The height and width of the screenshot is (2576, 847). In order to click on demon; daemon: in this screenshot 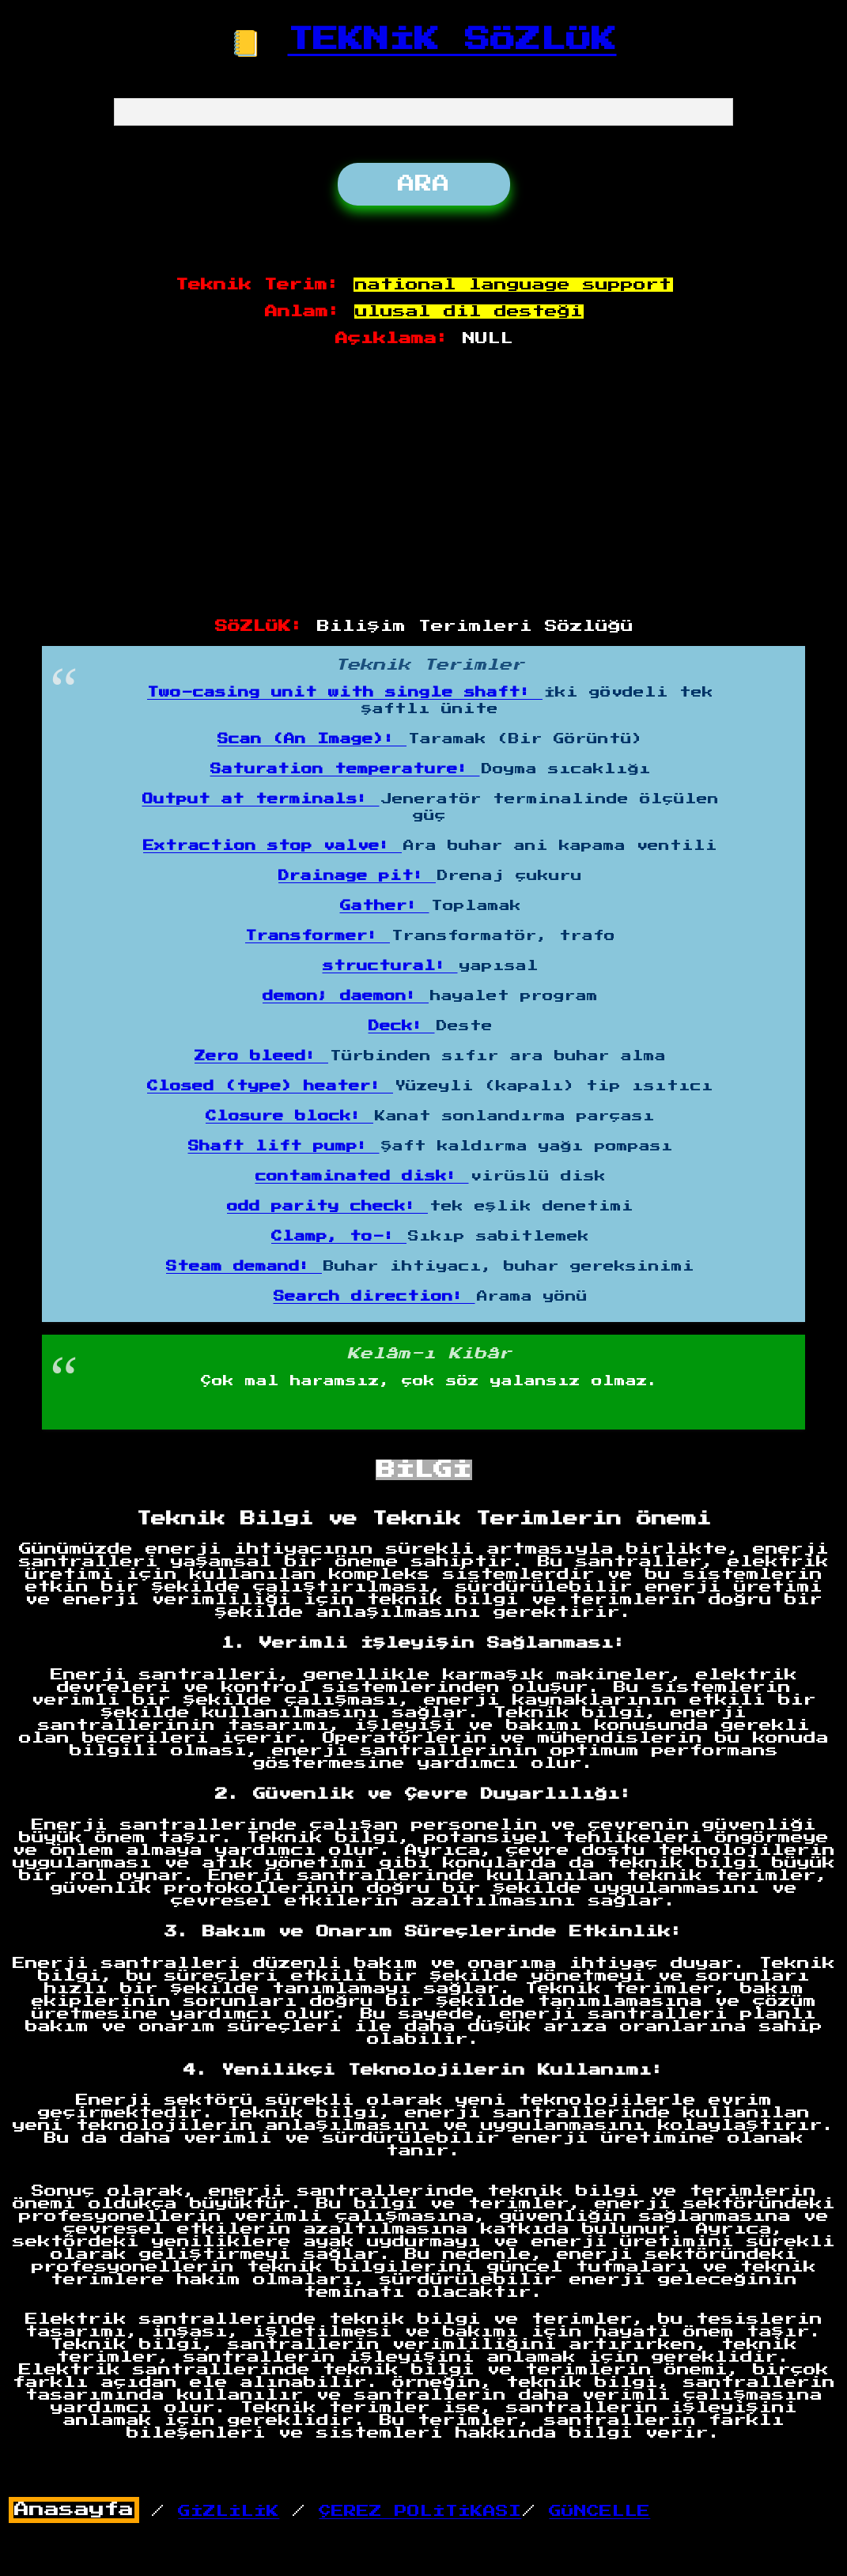, I will do `click(346, 996)`.